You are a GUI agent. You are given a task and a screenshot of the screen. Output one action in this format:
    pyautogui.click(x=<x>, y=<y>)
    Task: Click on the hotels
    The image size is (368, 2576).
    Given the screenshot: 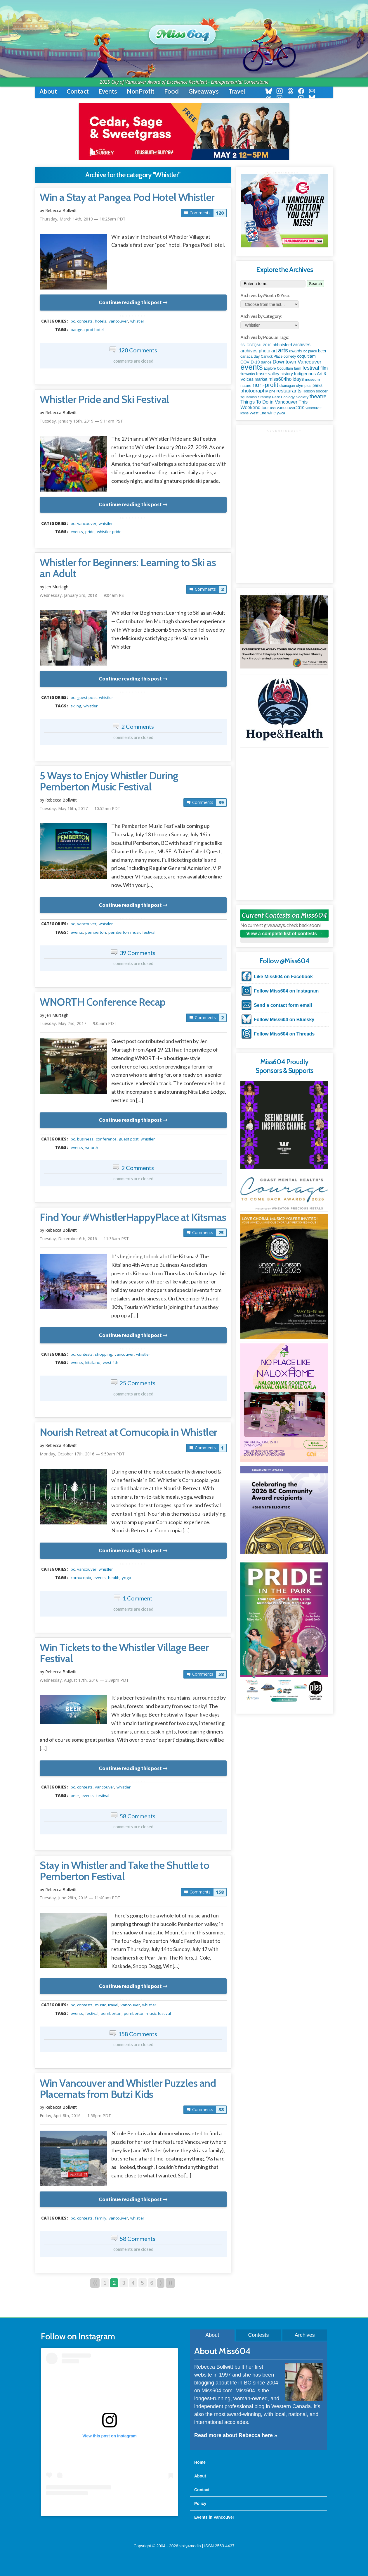 What is the action you would take?
    pyautogui.click(x=100, y=321)
    